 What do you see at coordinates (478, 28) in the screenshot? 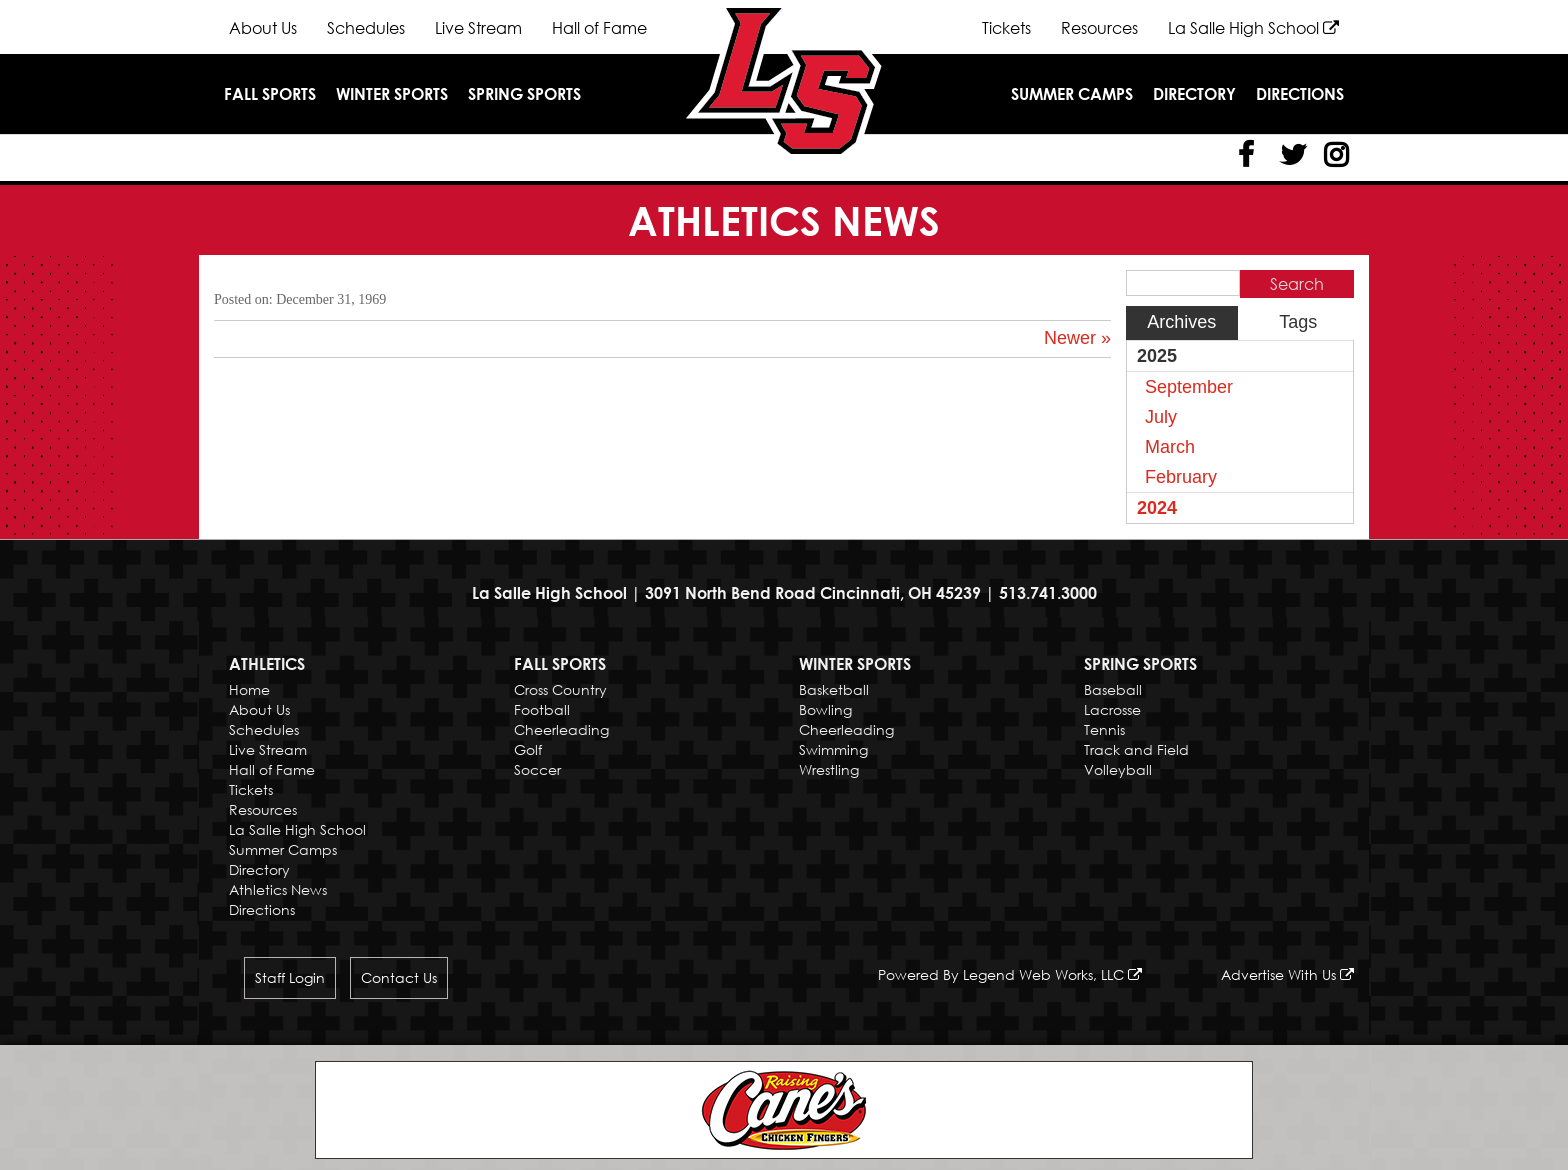
I see `Live Stream` at bounding box center [478, 28].